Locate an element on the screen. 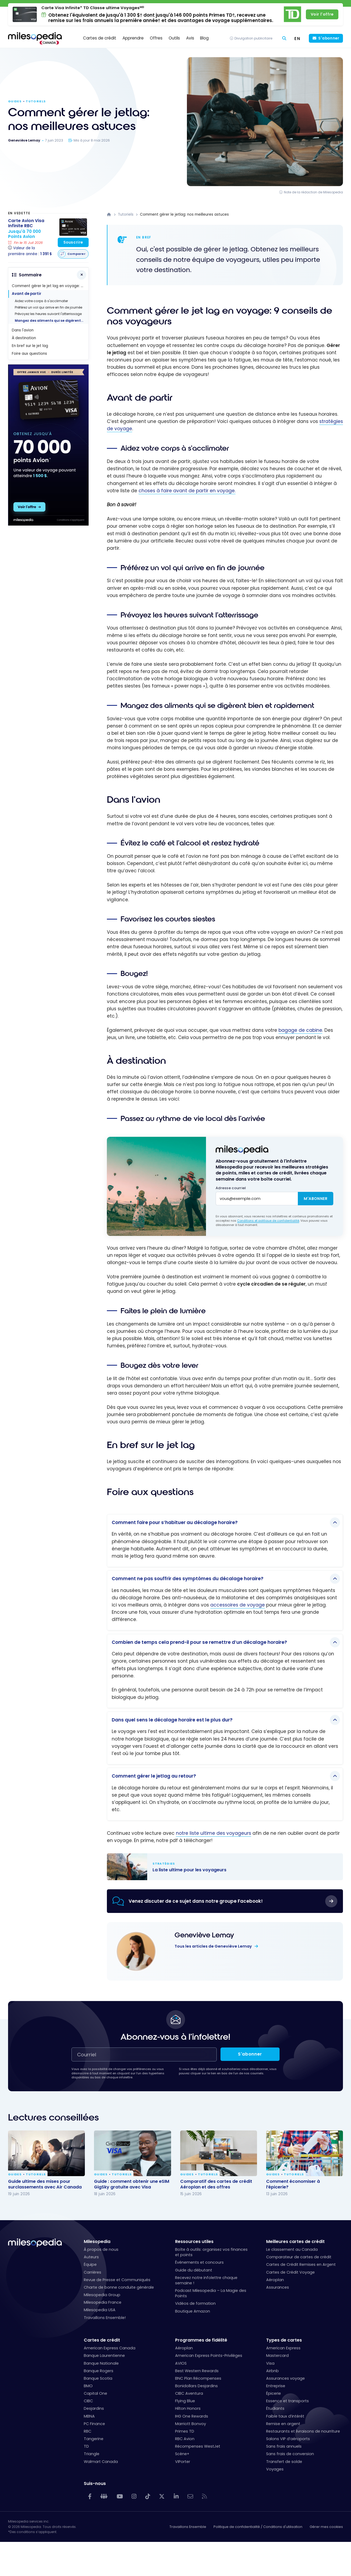 The width and height of the screenshot is (351, 2576). Entreprise is located at coordinates (275, 2386).